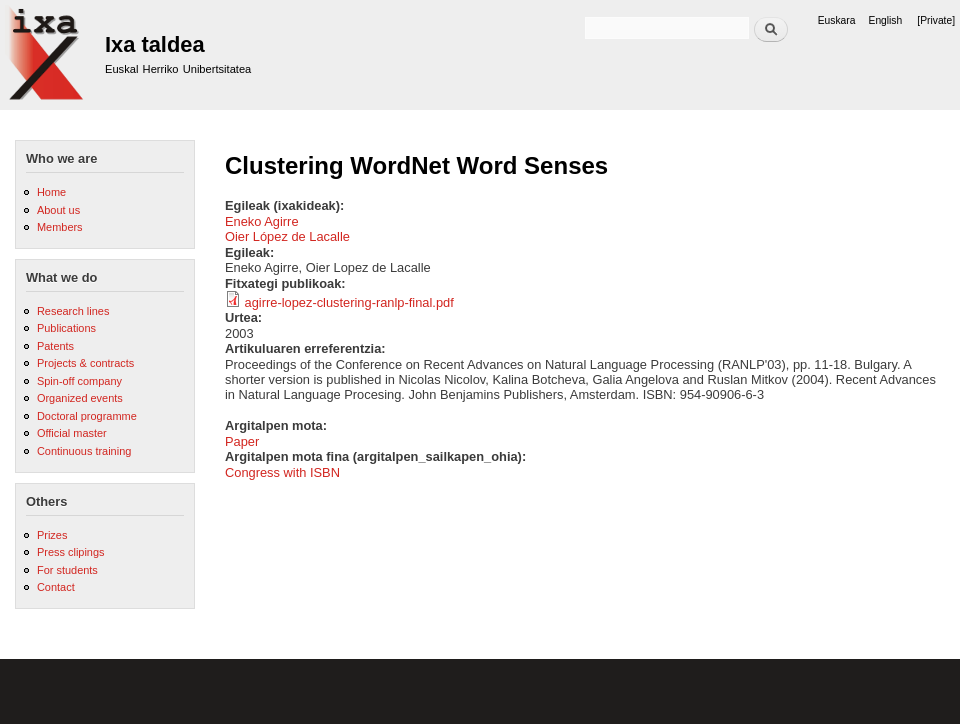 The height and width of the screenshot is (724, 960). What do you see at coordinates (84, 451) in the screenshot?
I see `Continuous training` at bounding box center [84, 451].